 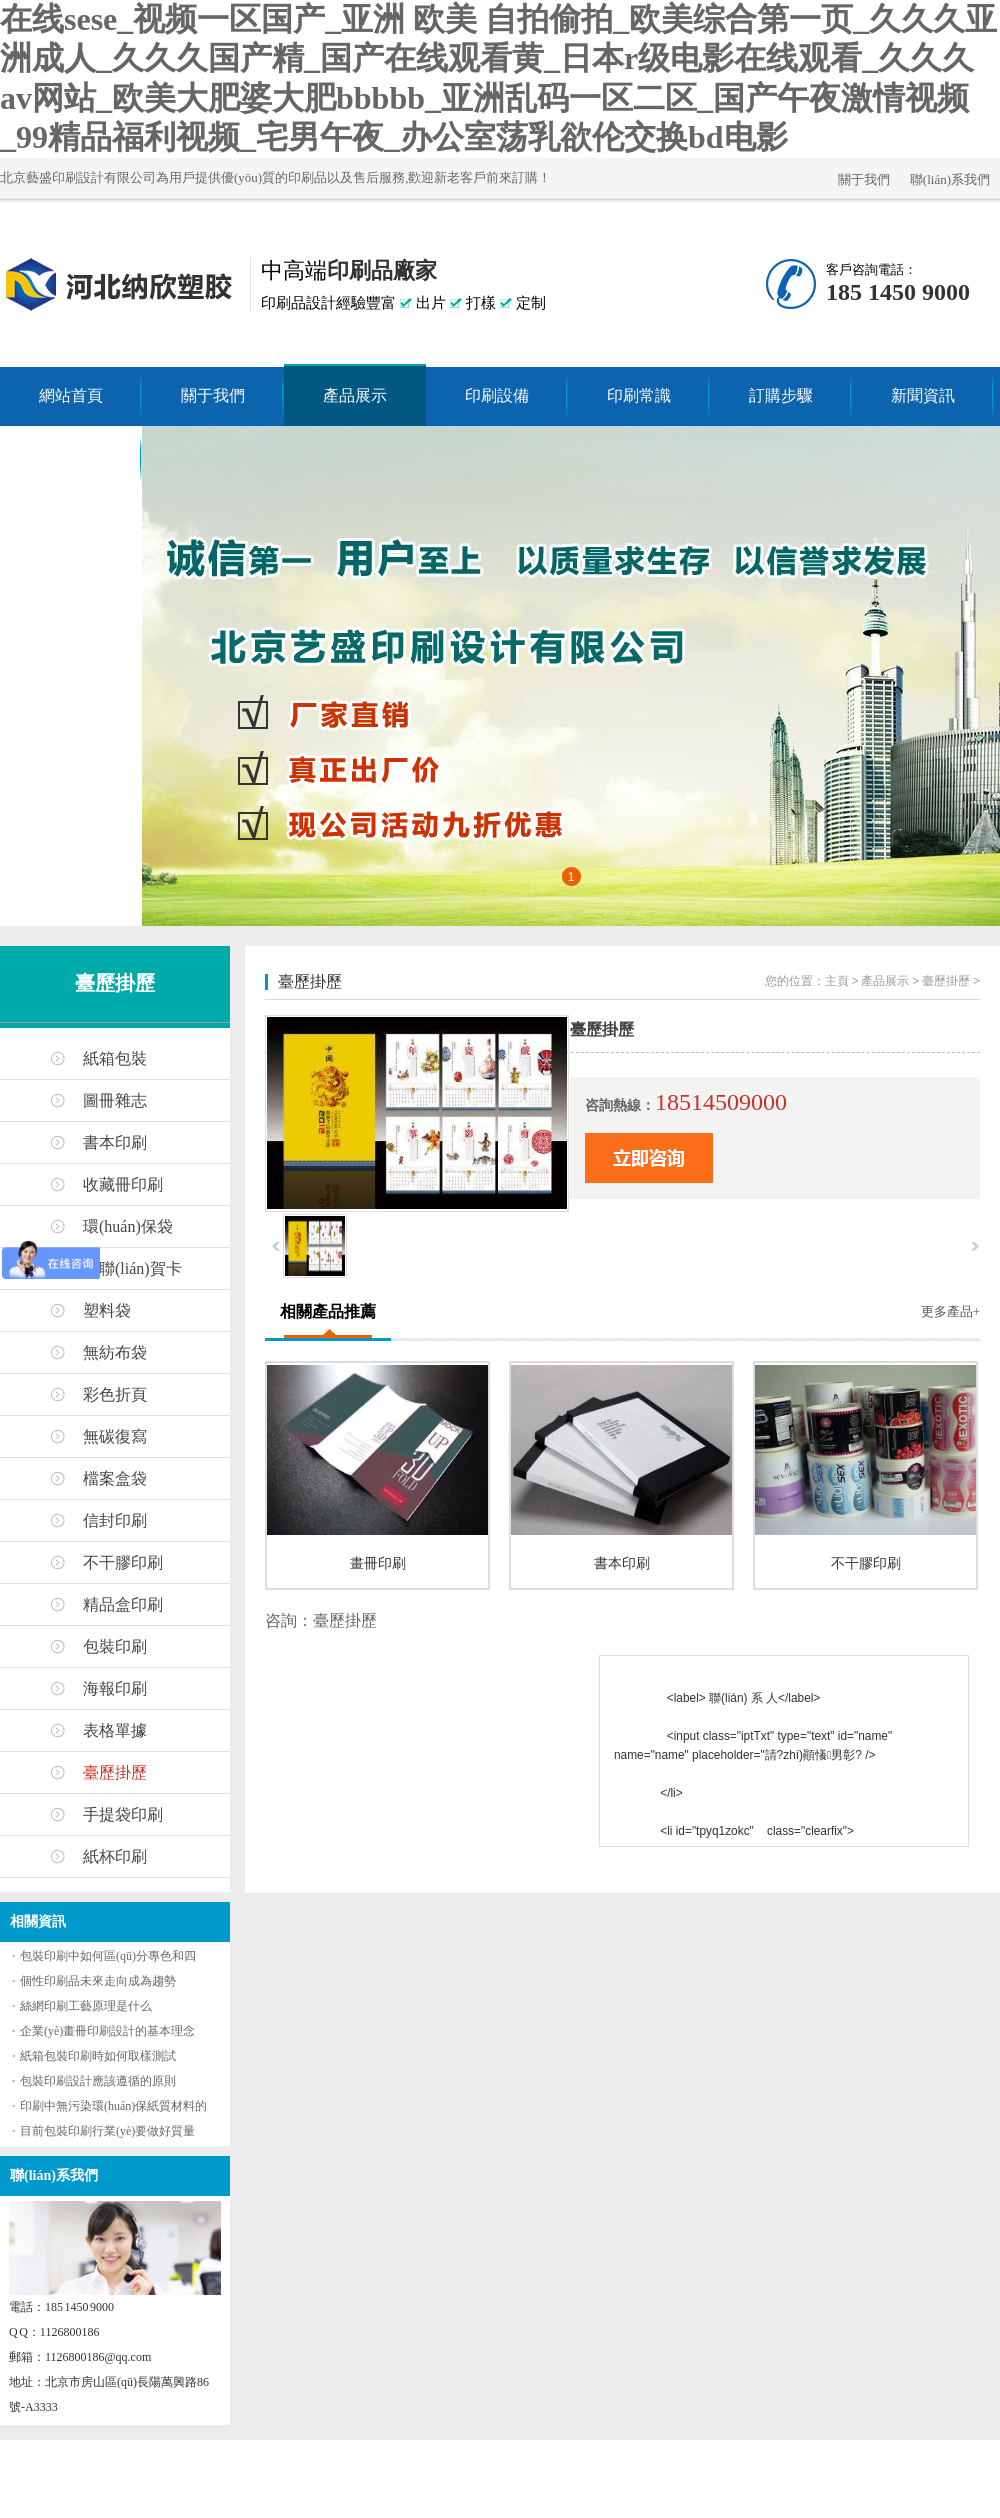 I want to click on 絲網印刷工藝原理是什么, so click(x=86, y=2006).